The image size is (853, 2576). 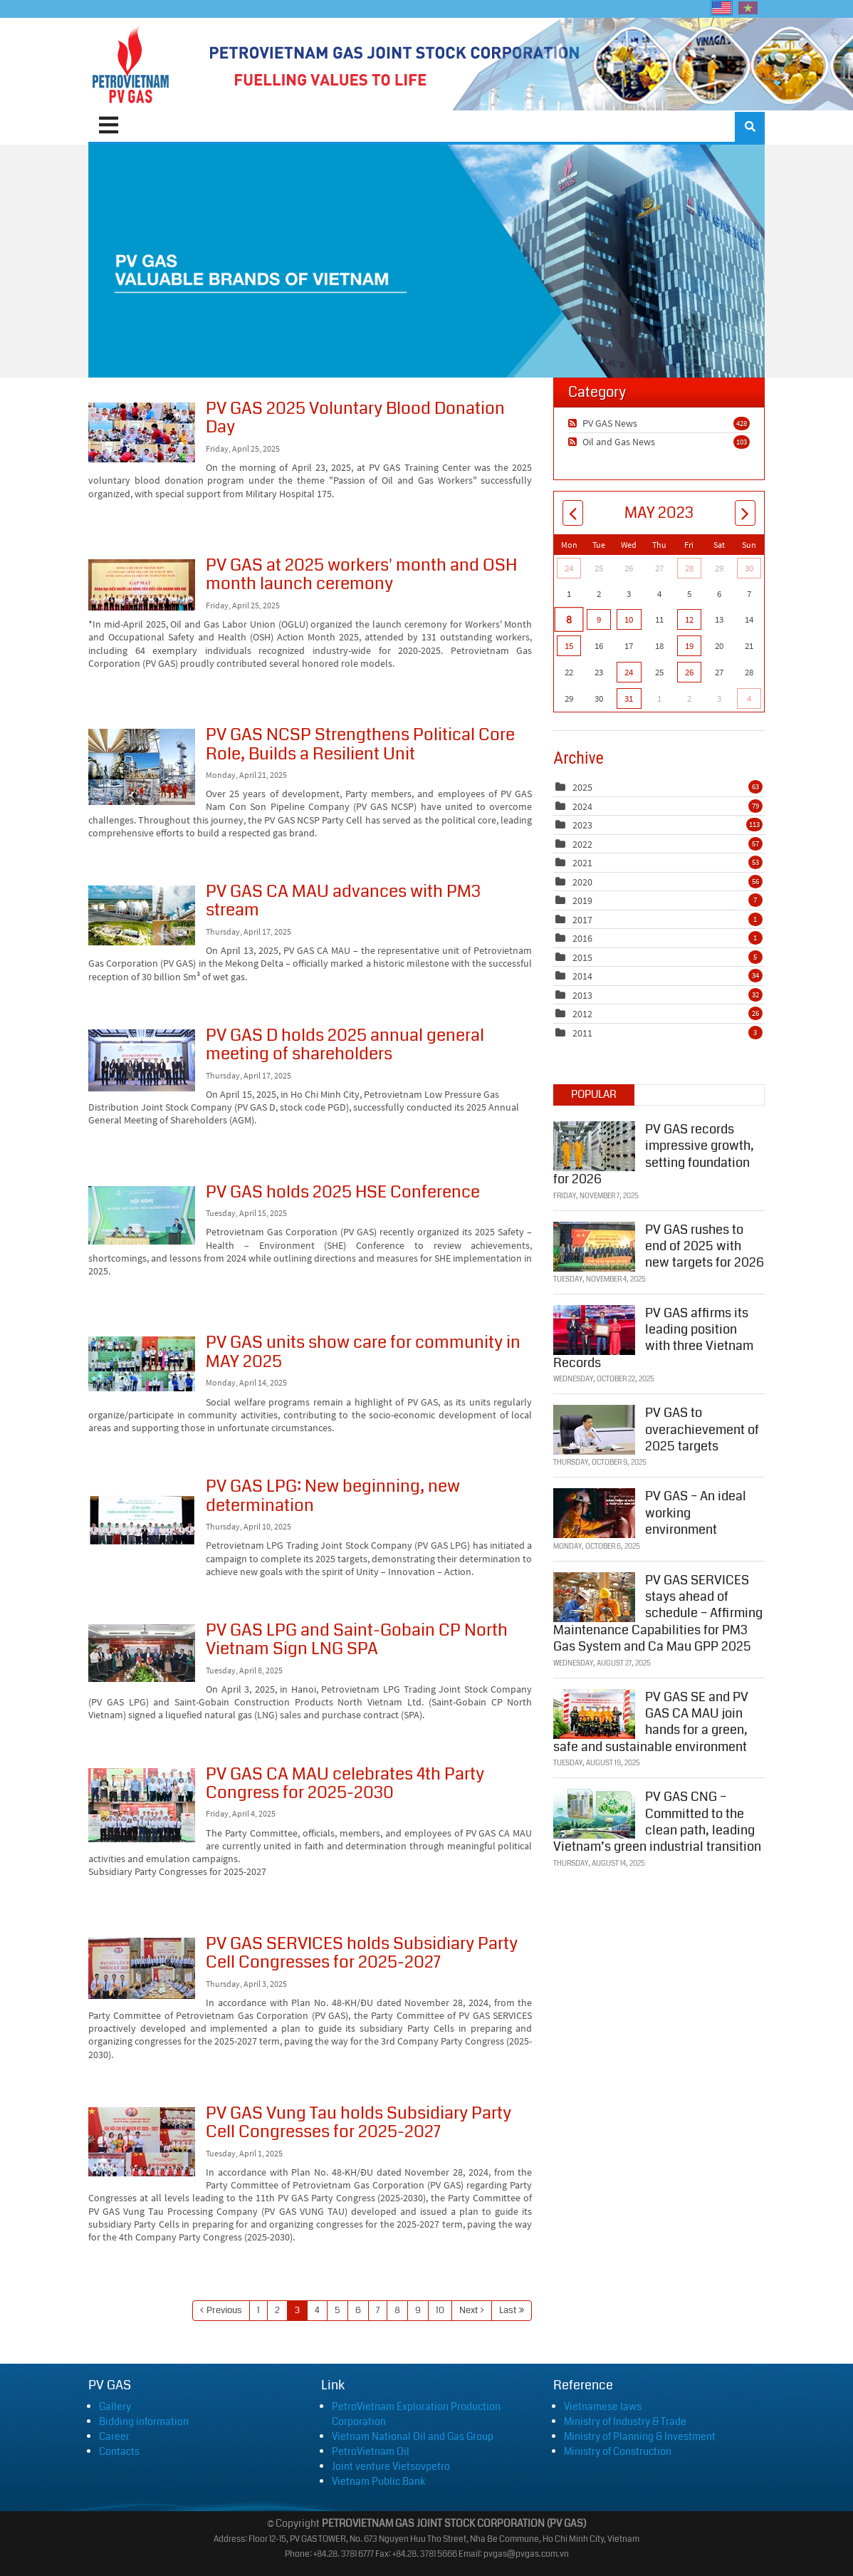 I want to click on PV GAS units show care for community in MAY 2025, so click(x=141, y=1363).